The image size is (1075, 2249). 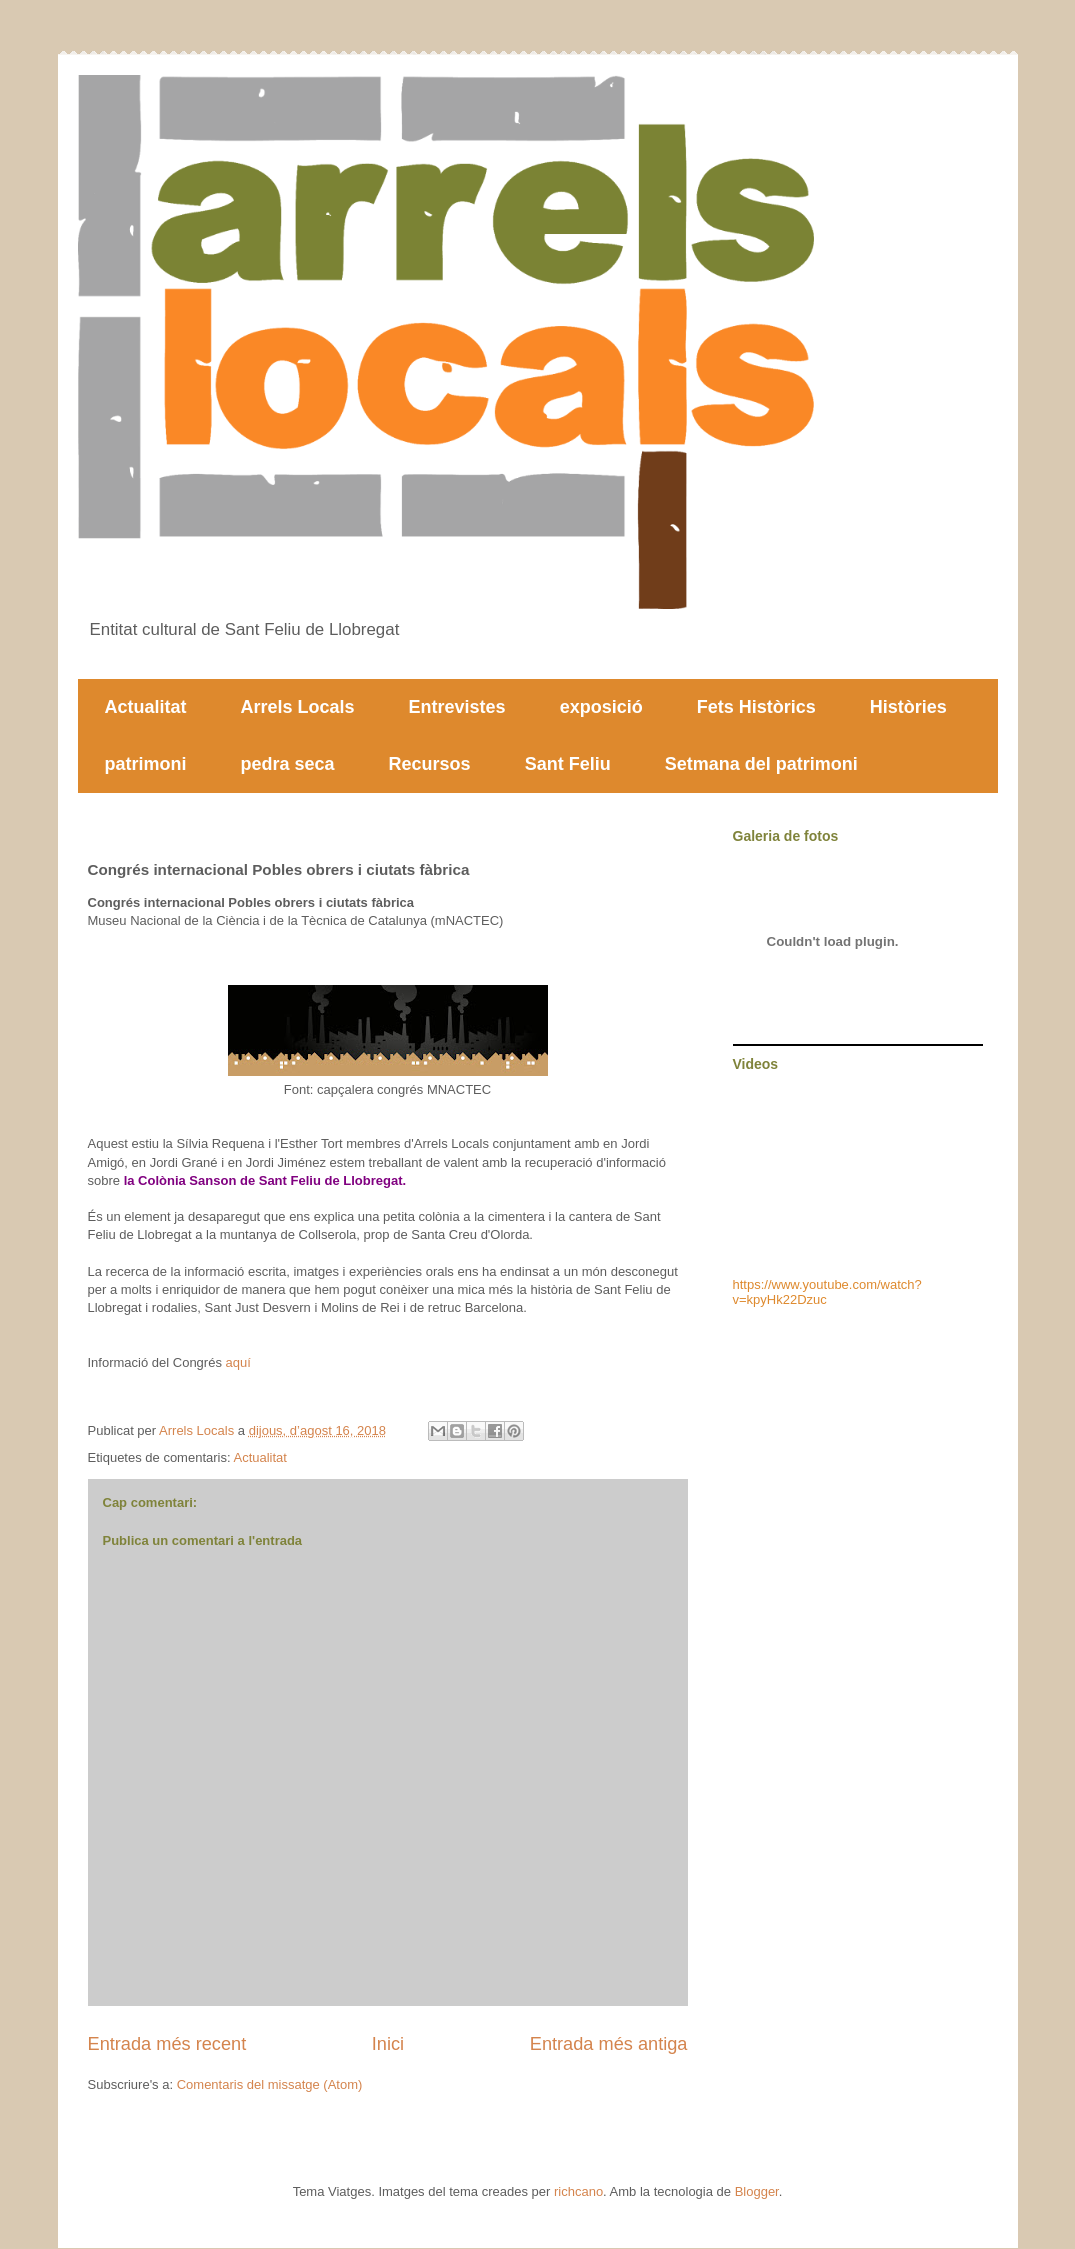 I want to click on Blogger, so click(x=757, y=2191).